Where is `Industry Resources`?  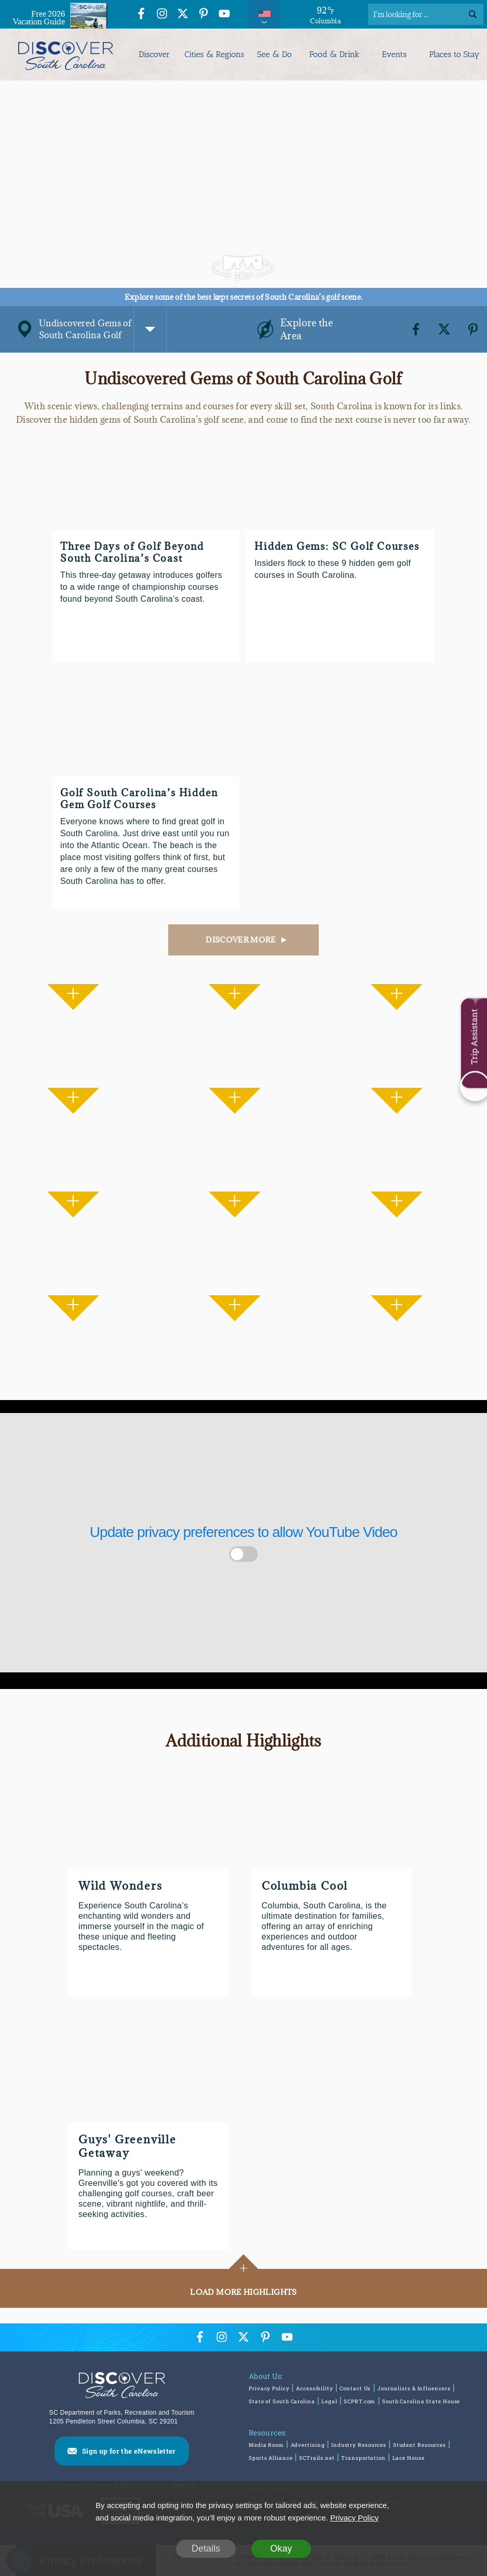
Industry Resources is located at coordinates (358, 2445).